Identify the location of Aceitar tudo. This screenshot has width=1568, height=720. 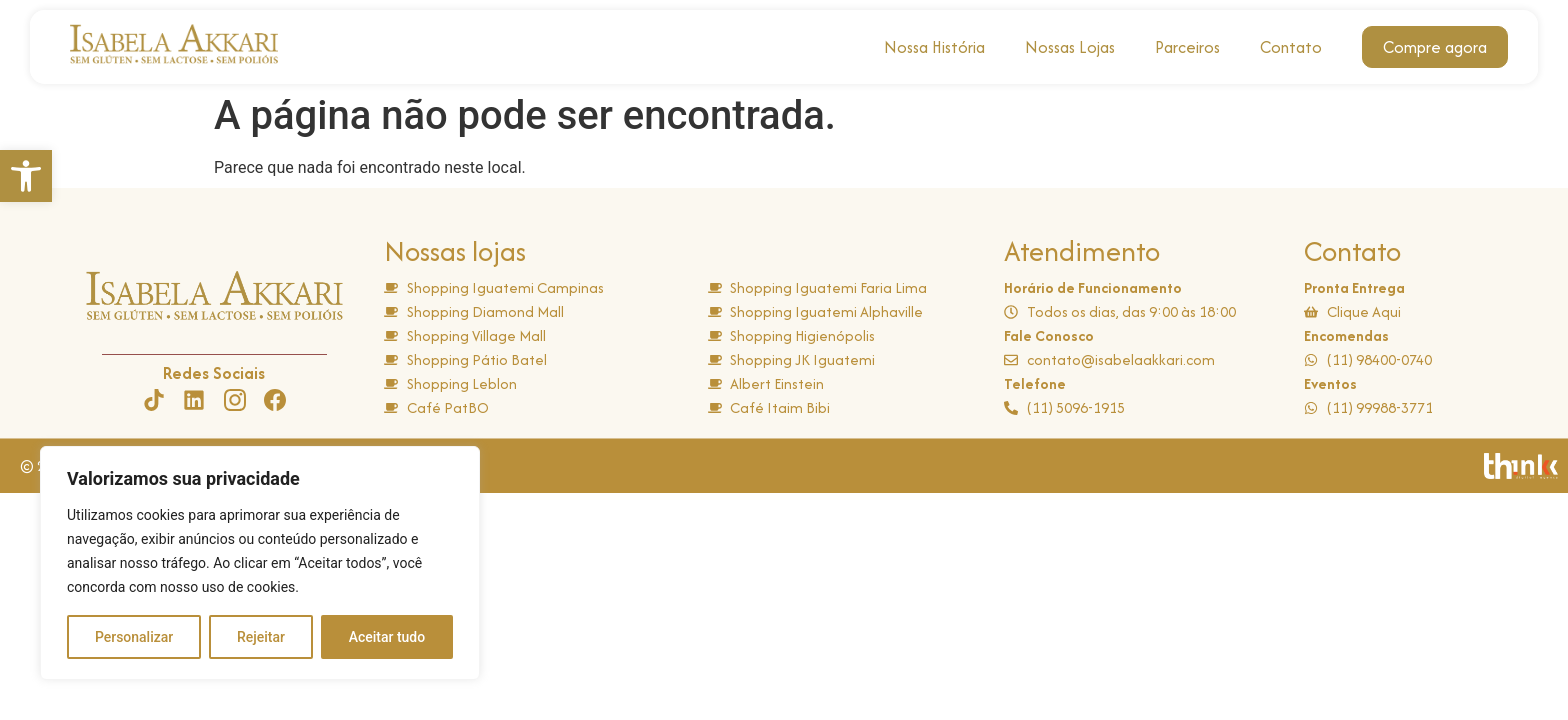
(387, 637).